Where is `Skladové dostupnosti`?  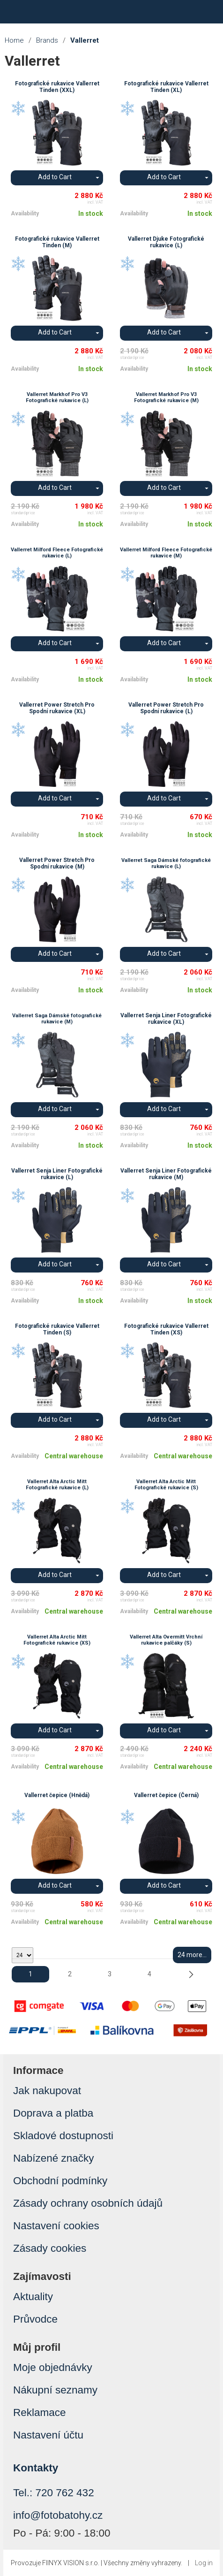
Skladové dostupnosti is located at coordinates (63, 2136).